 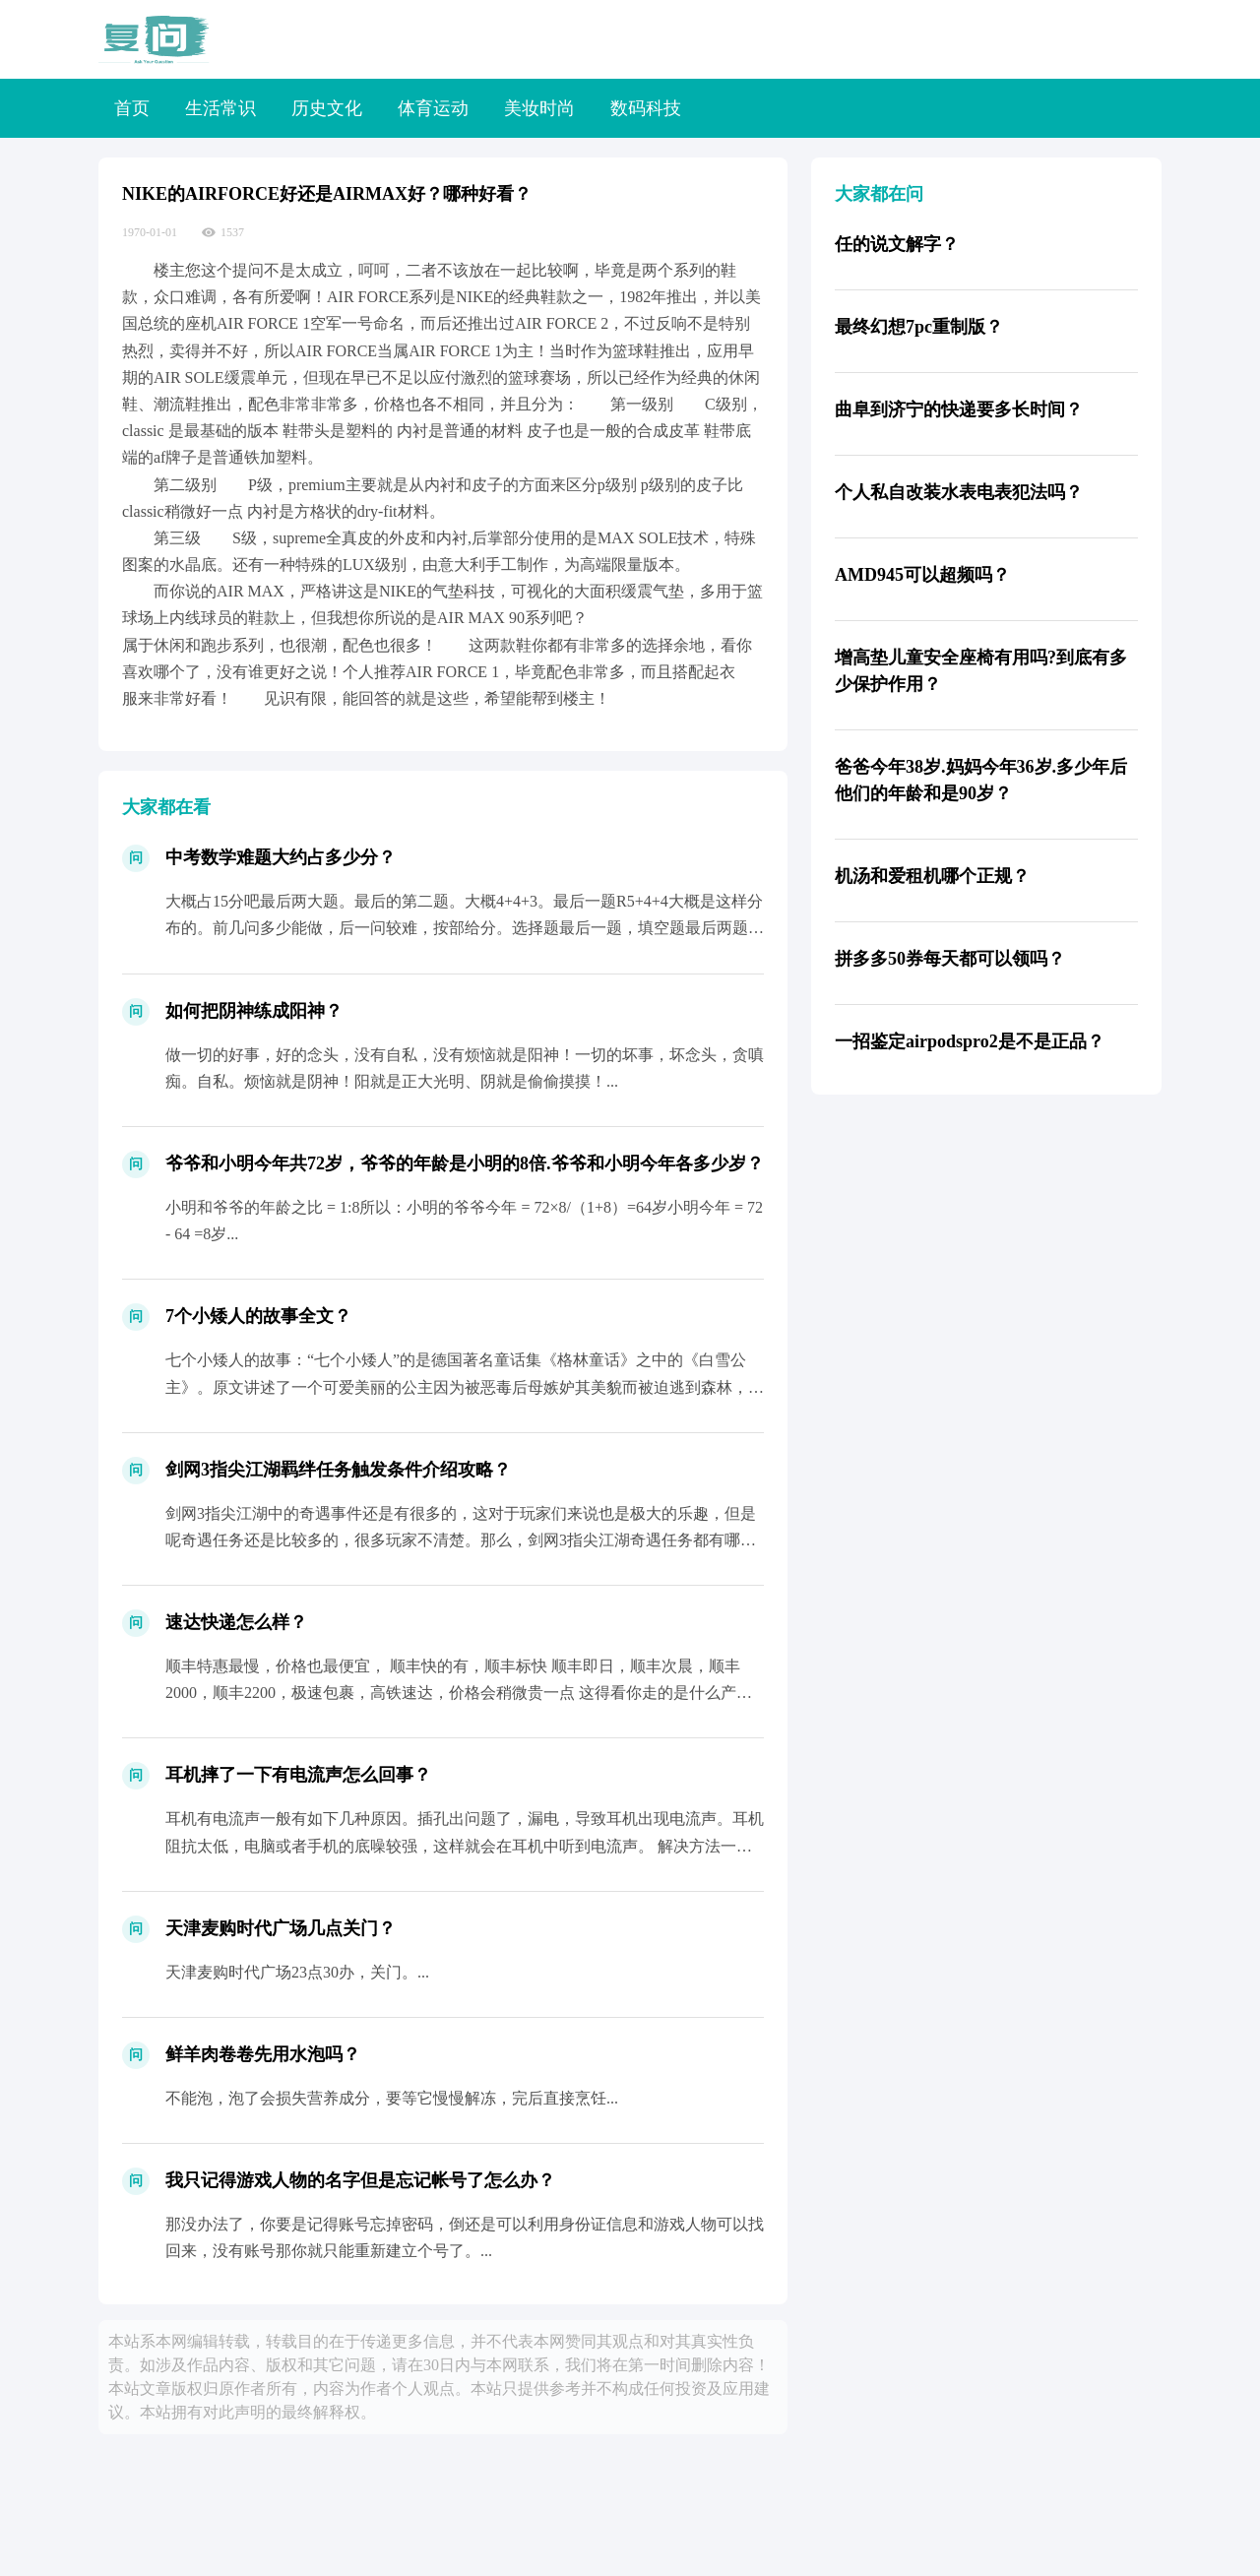 I want to click on 首页, so click(x=132, y=108).